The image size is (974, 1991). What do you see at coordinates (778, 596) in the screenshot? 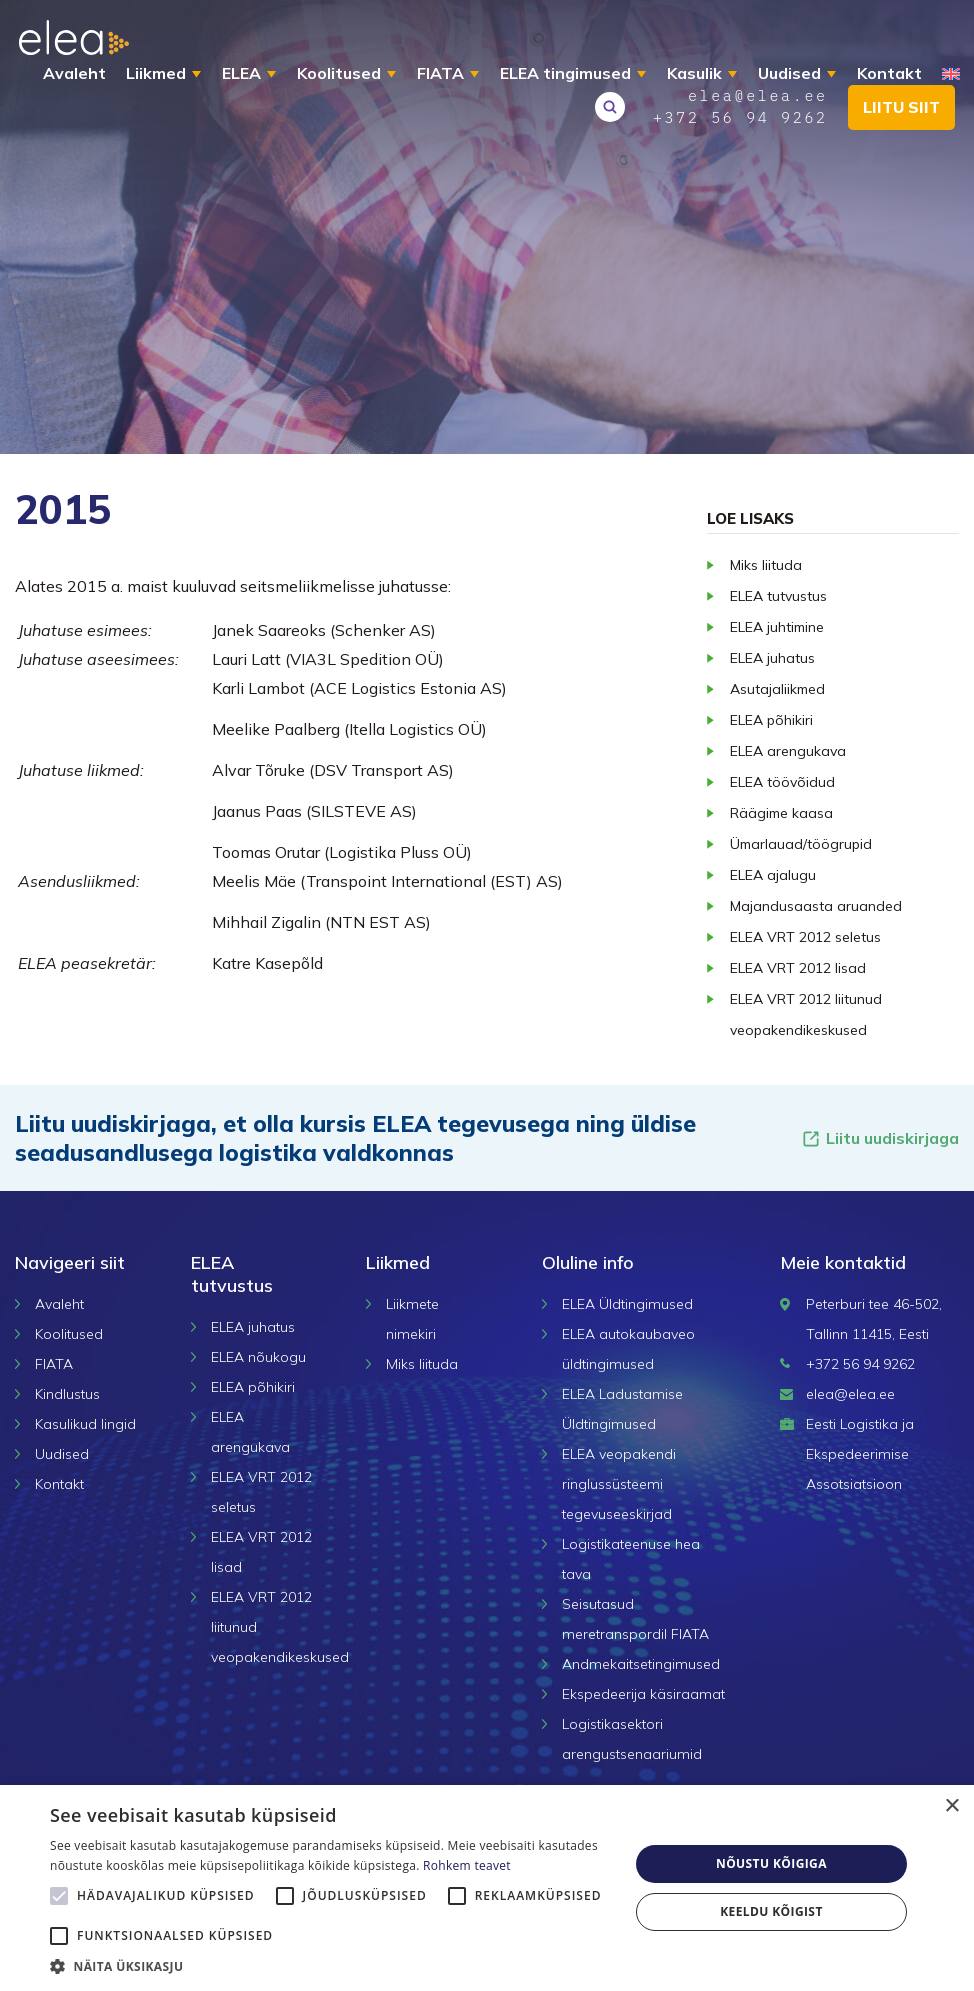
I see `ELEA tutvustus` at bounding box center [778, 596].